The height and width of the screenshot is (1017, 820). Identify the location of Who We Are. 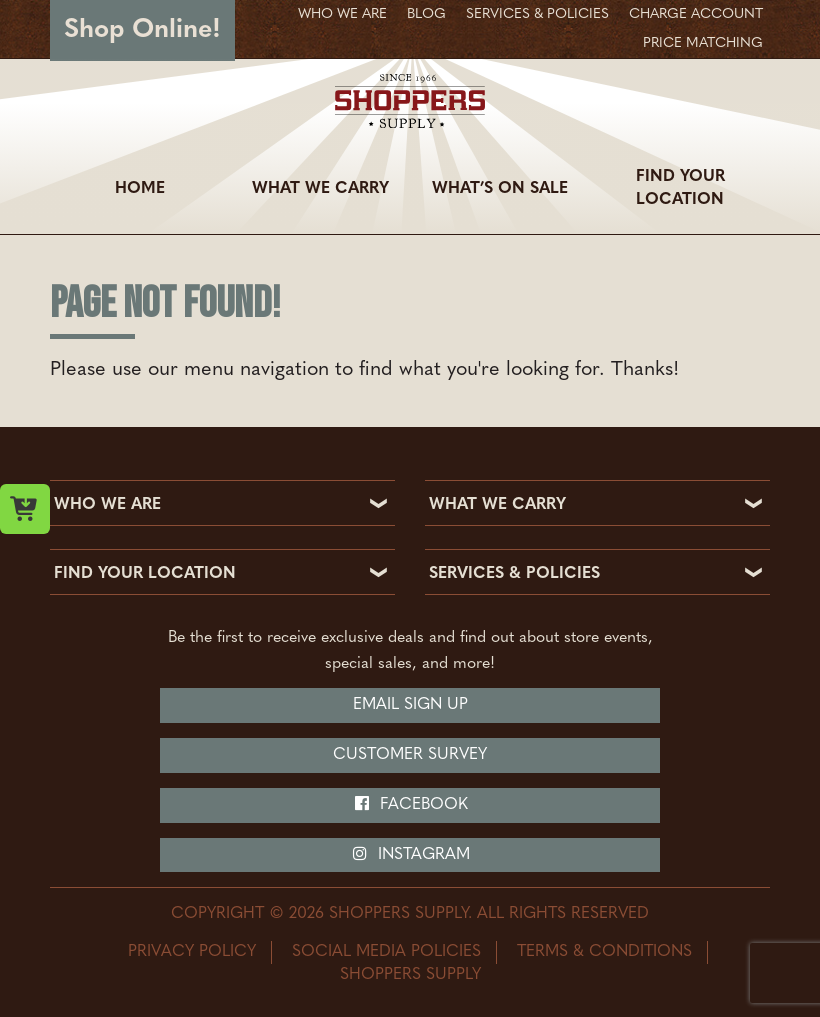
(342, 14).